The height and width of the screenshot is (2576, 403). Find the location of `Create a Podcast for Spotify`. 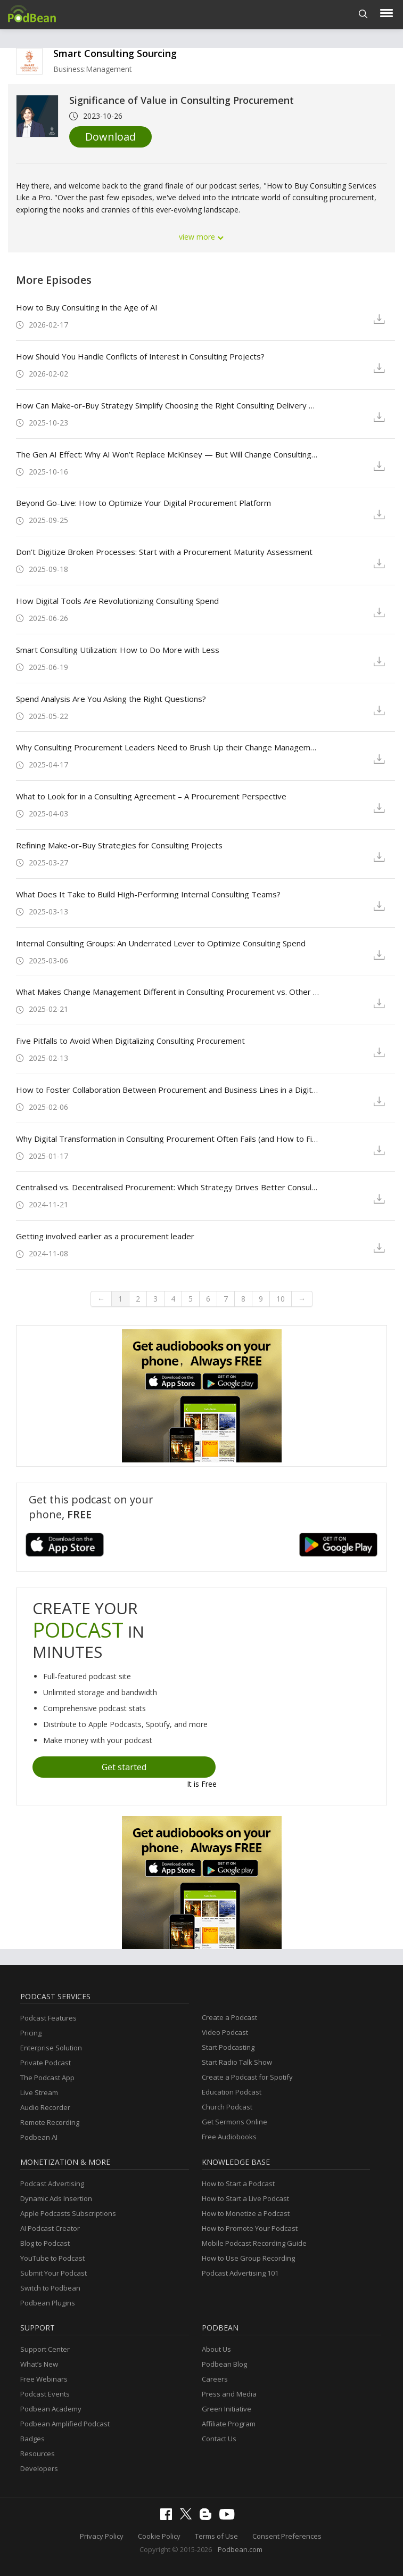

Create a Podcast for Spotify is located at coordinates (247, 2077).